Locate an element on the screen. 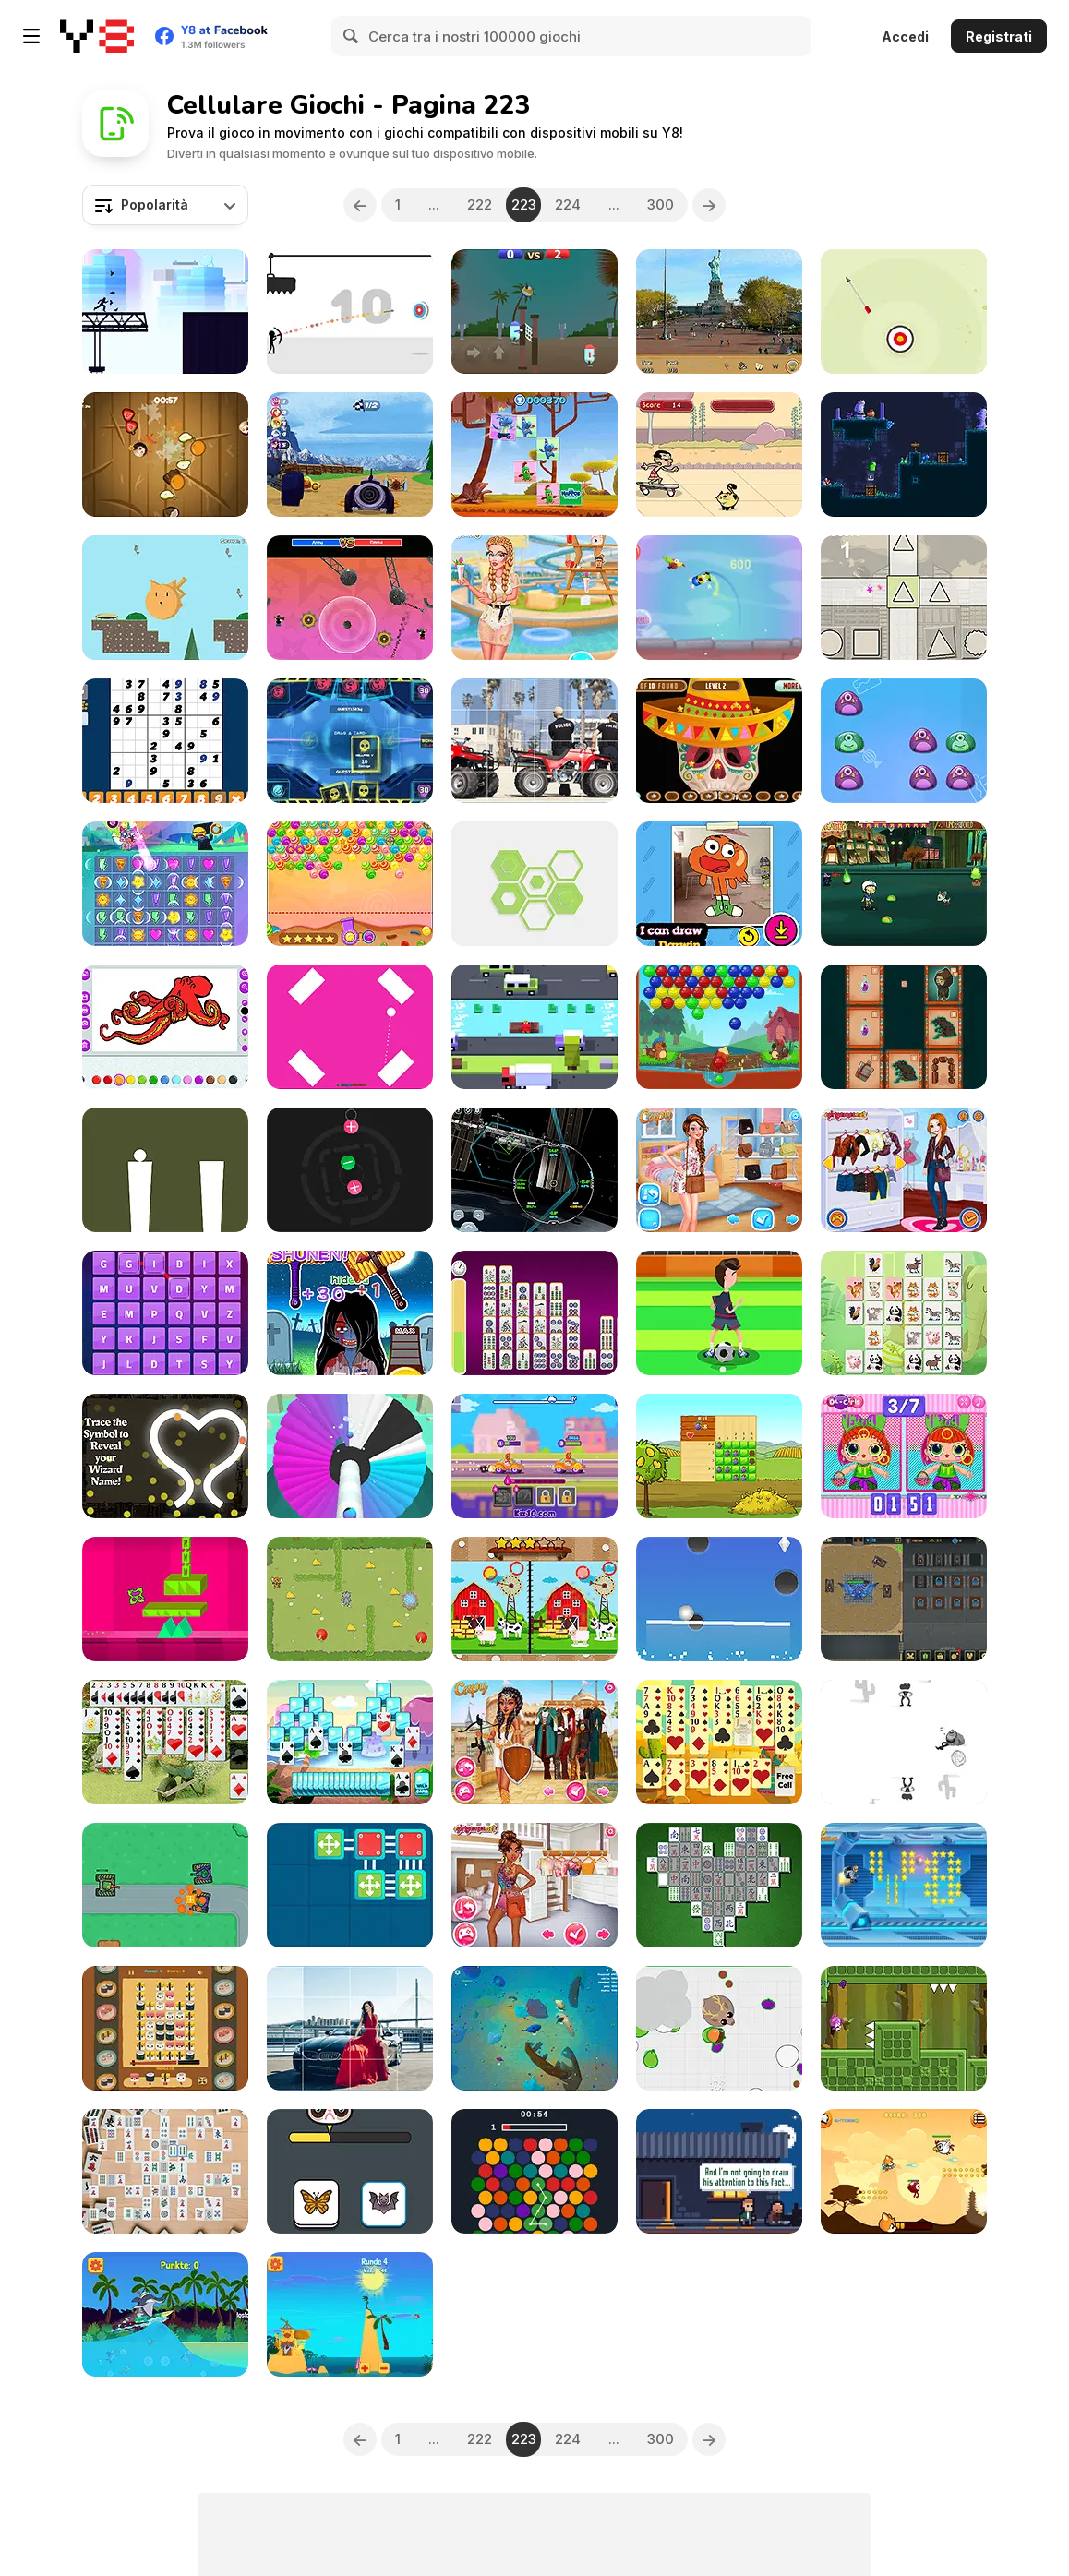  [The Impossible Line] is located at coordinates (165, 1599).